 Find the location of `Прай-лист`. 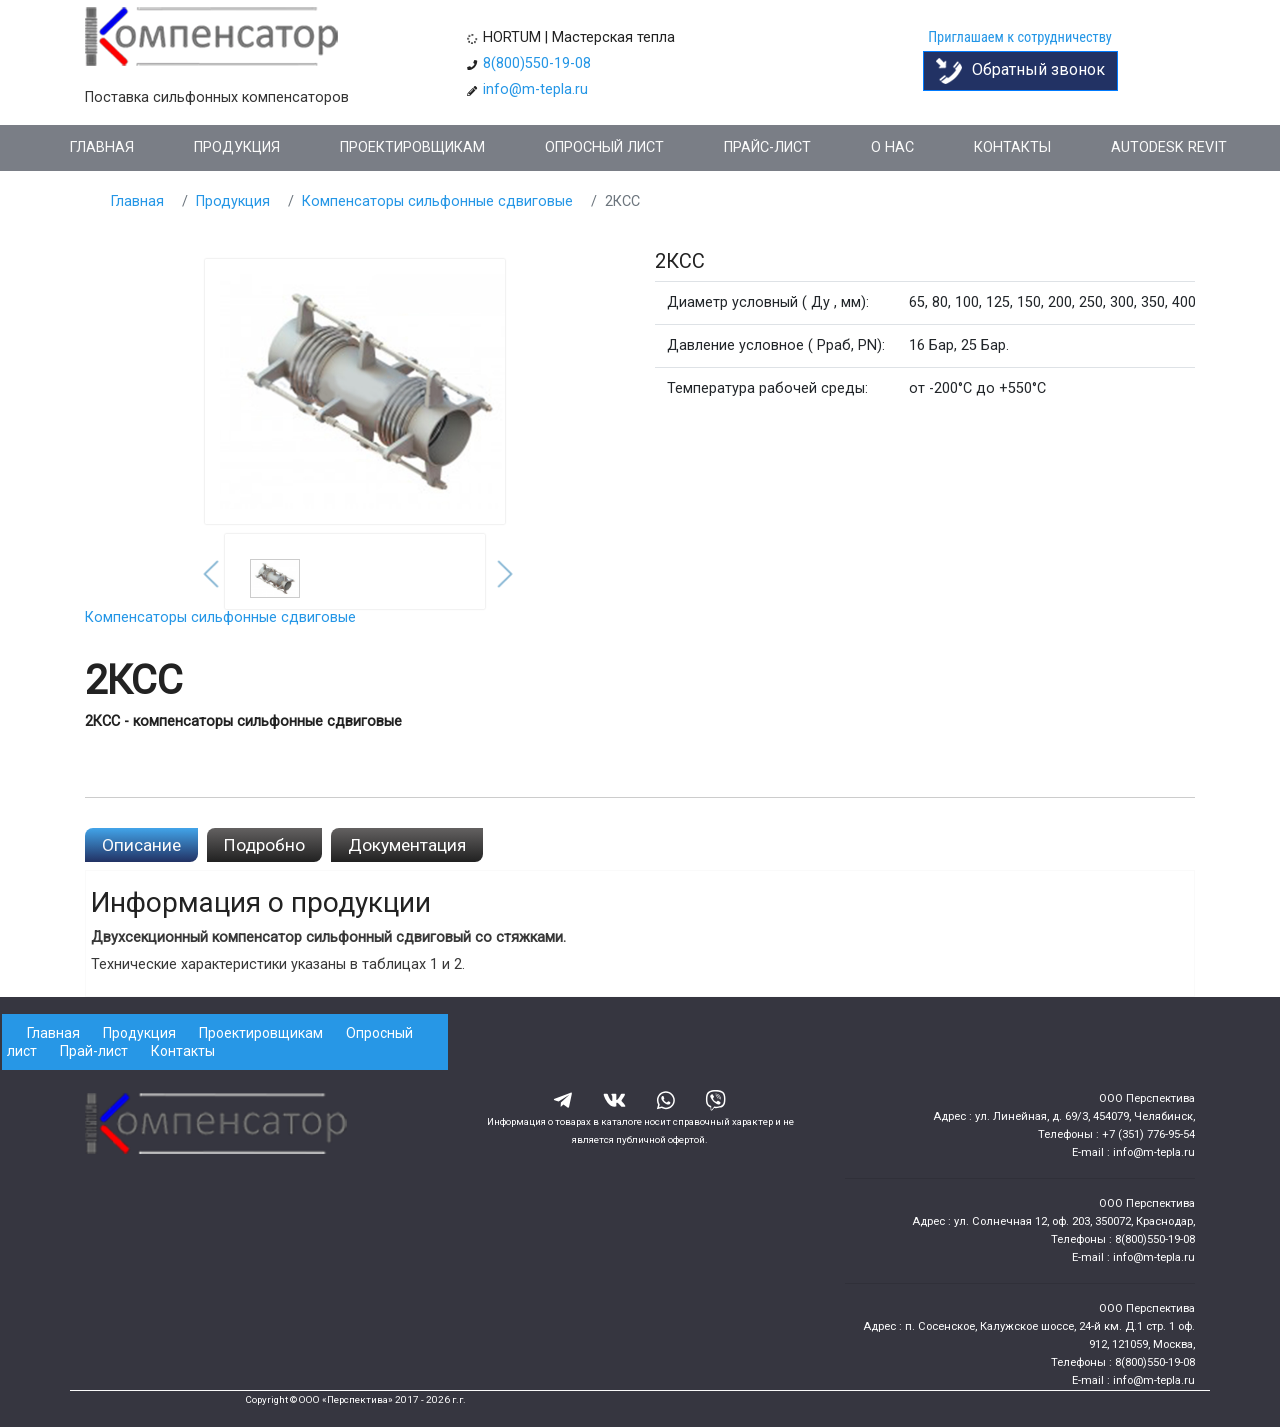

Прай-лист is located at coordinates (94, 1051).